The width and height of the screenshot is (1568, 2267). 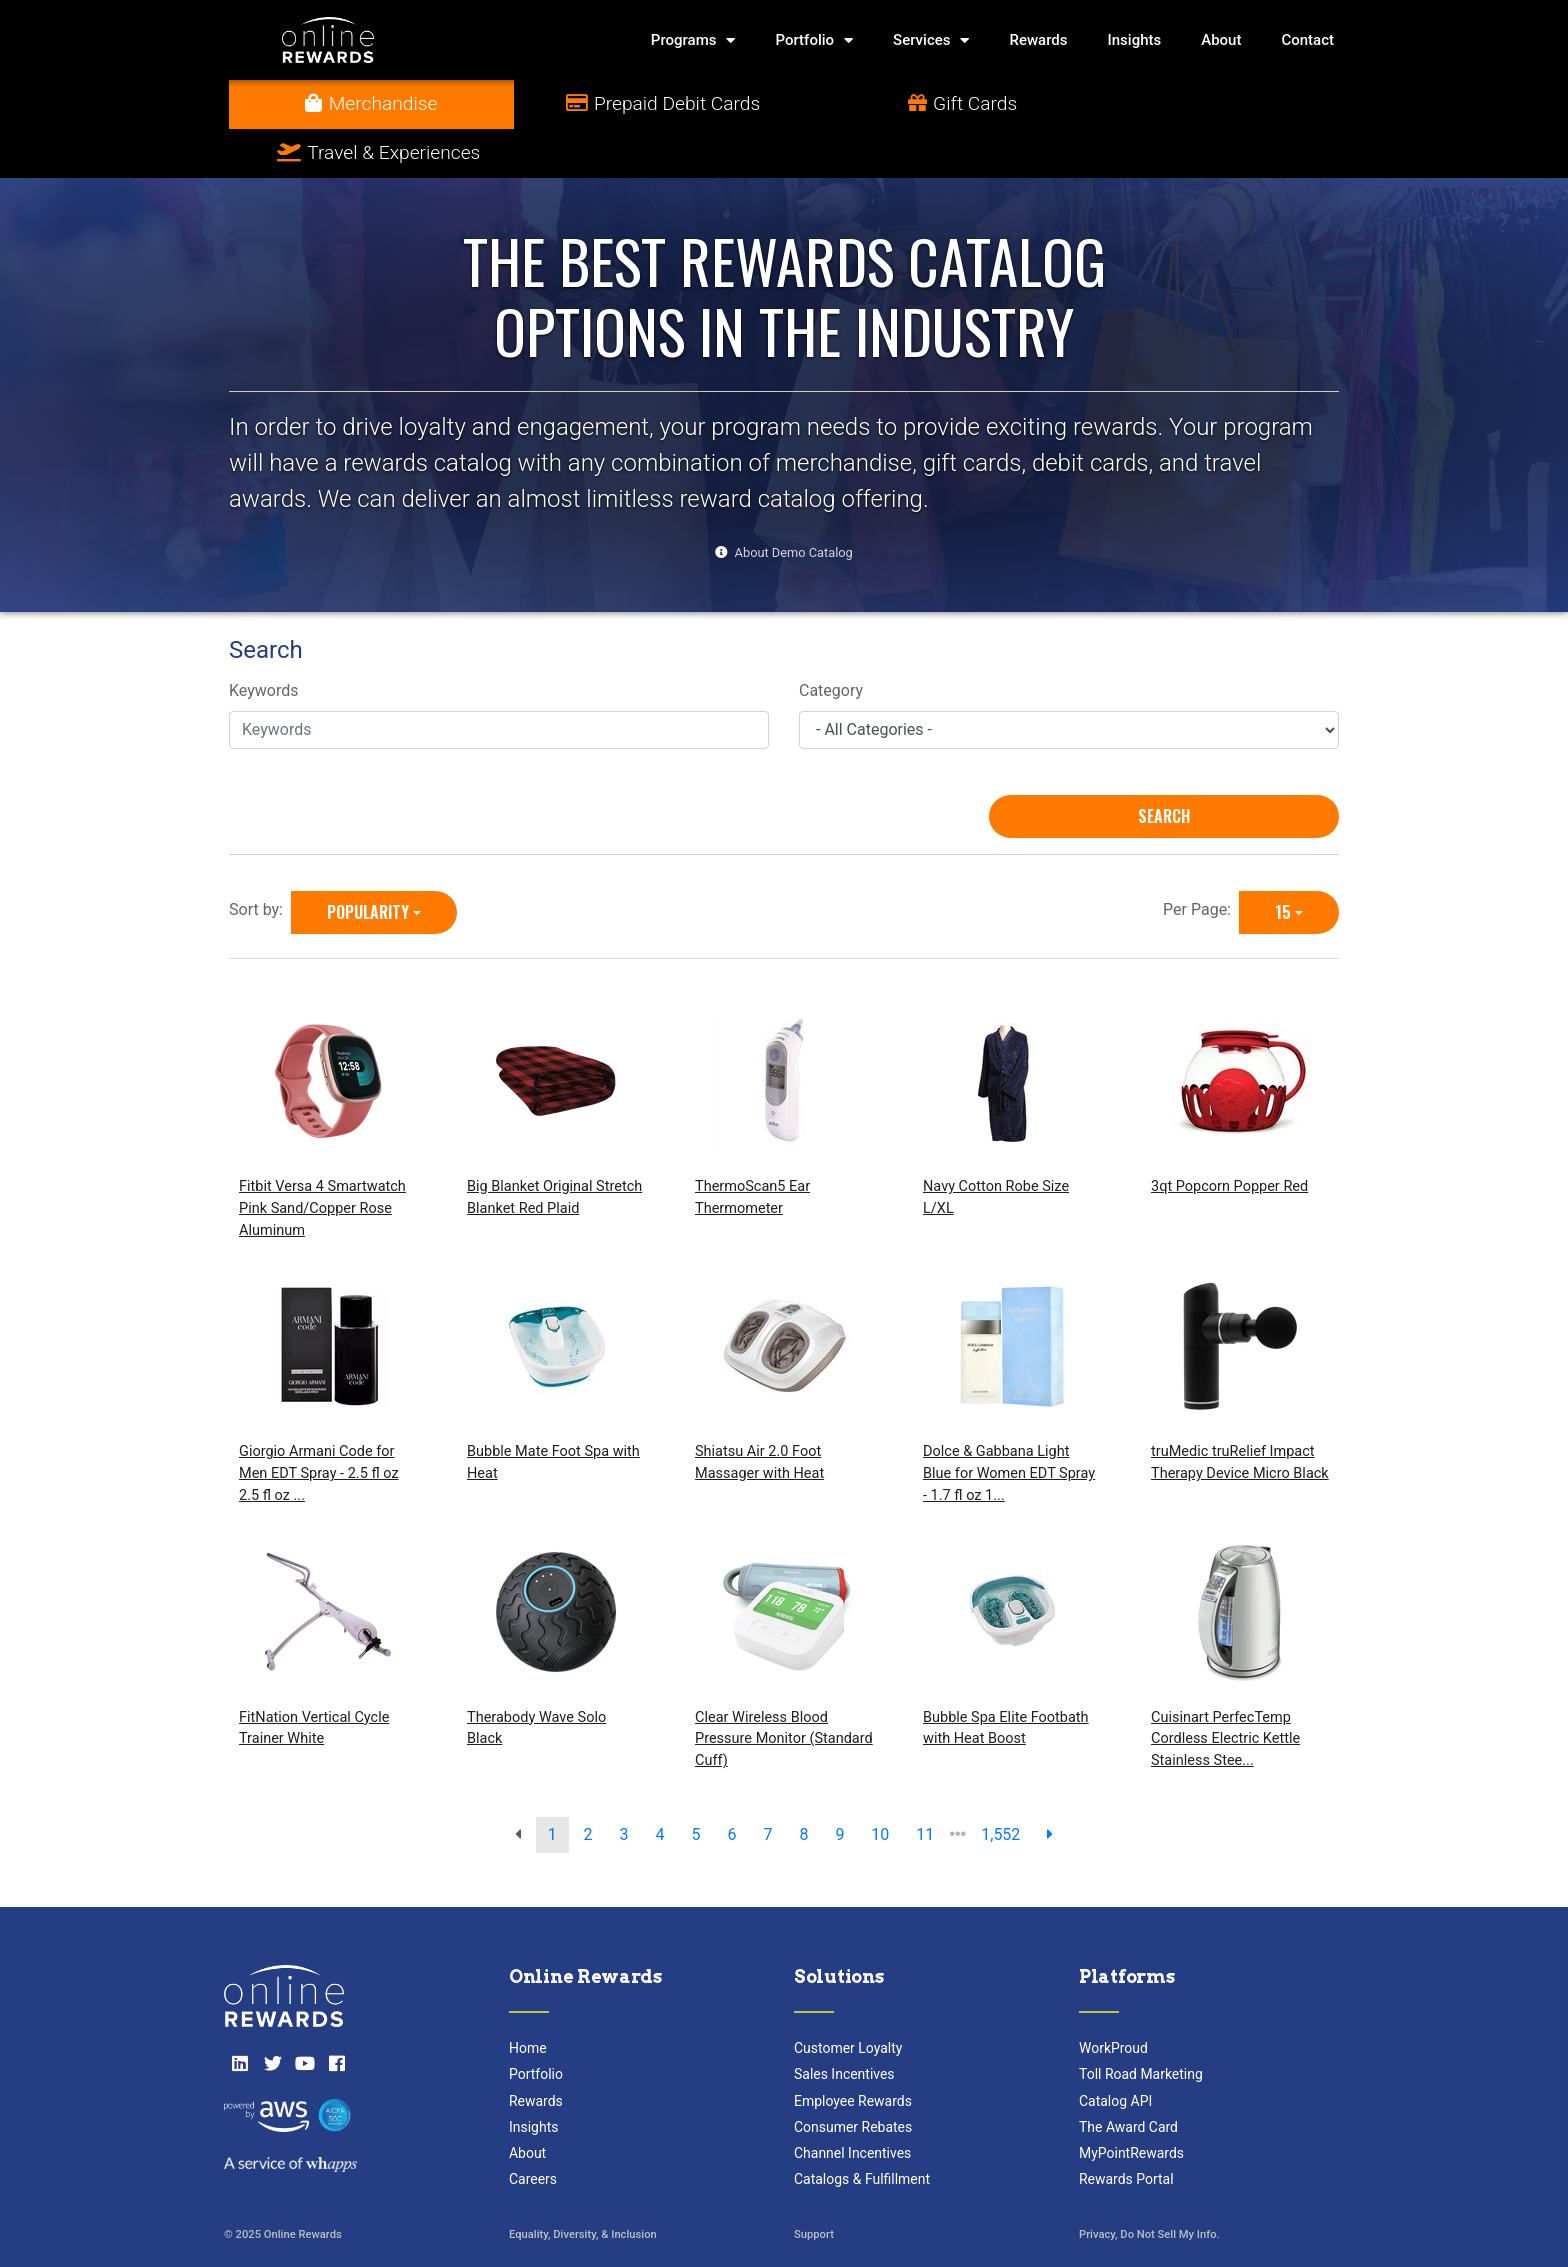 I want to click on Support, so click(x=814, y=2186).